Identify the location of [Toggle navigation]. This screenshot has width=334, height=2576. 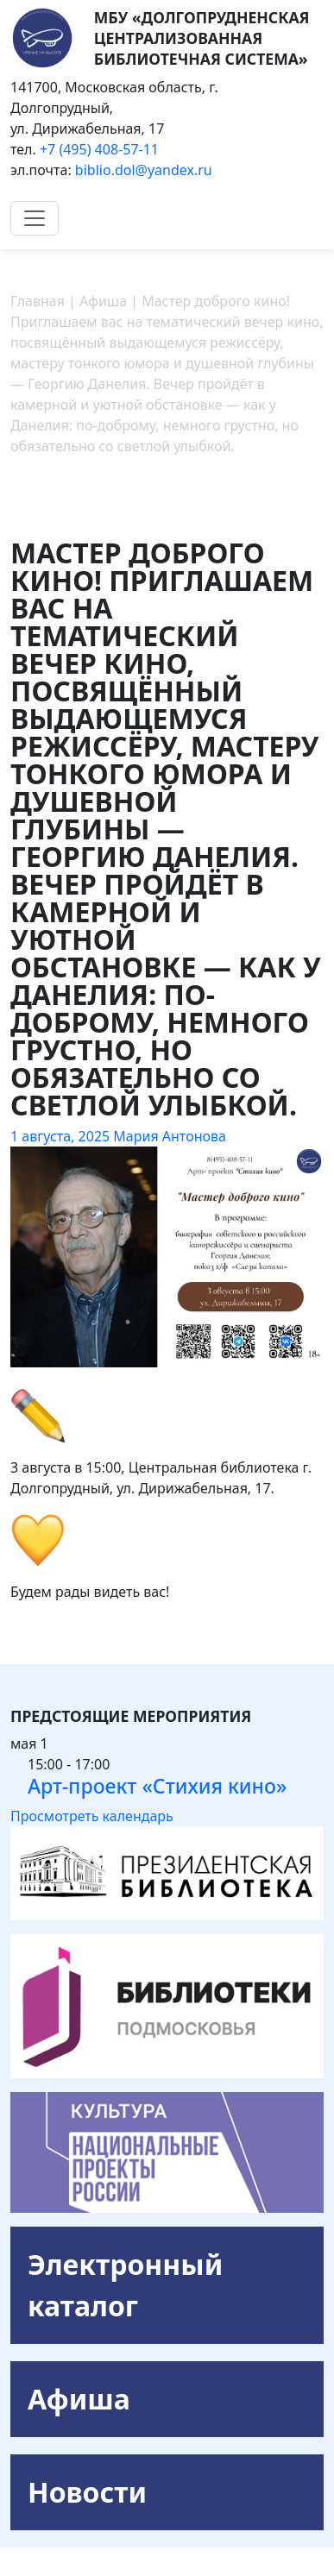
(34, 218).